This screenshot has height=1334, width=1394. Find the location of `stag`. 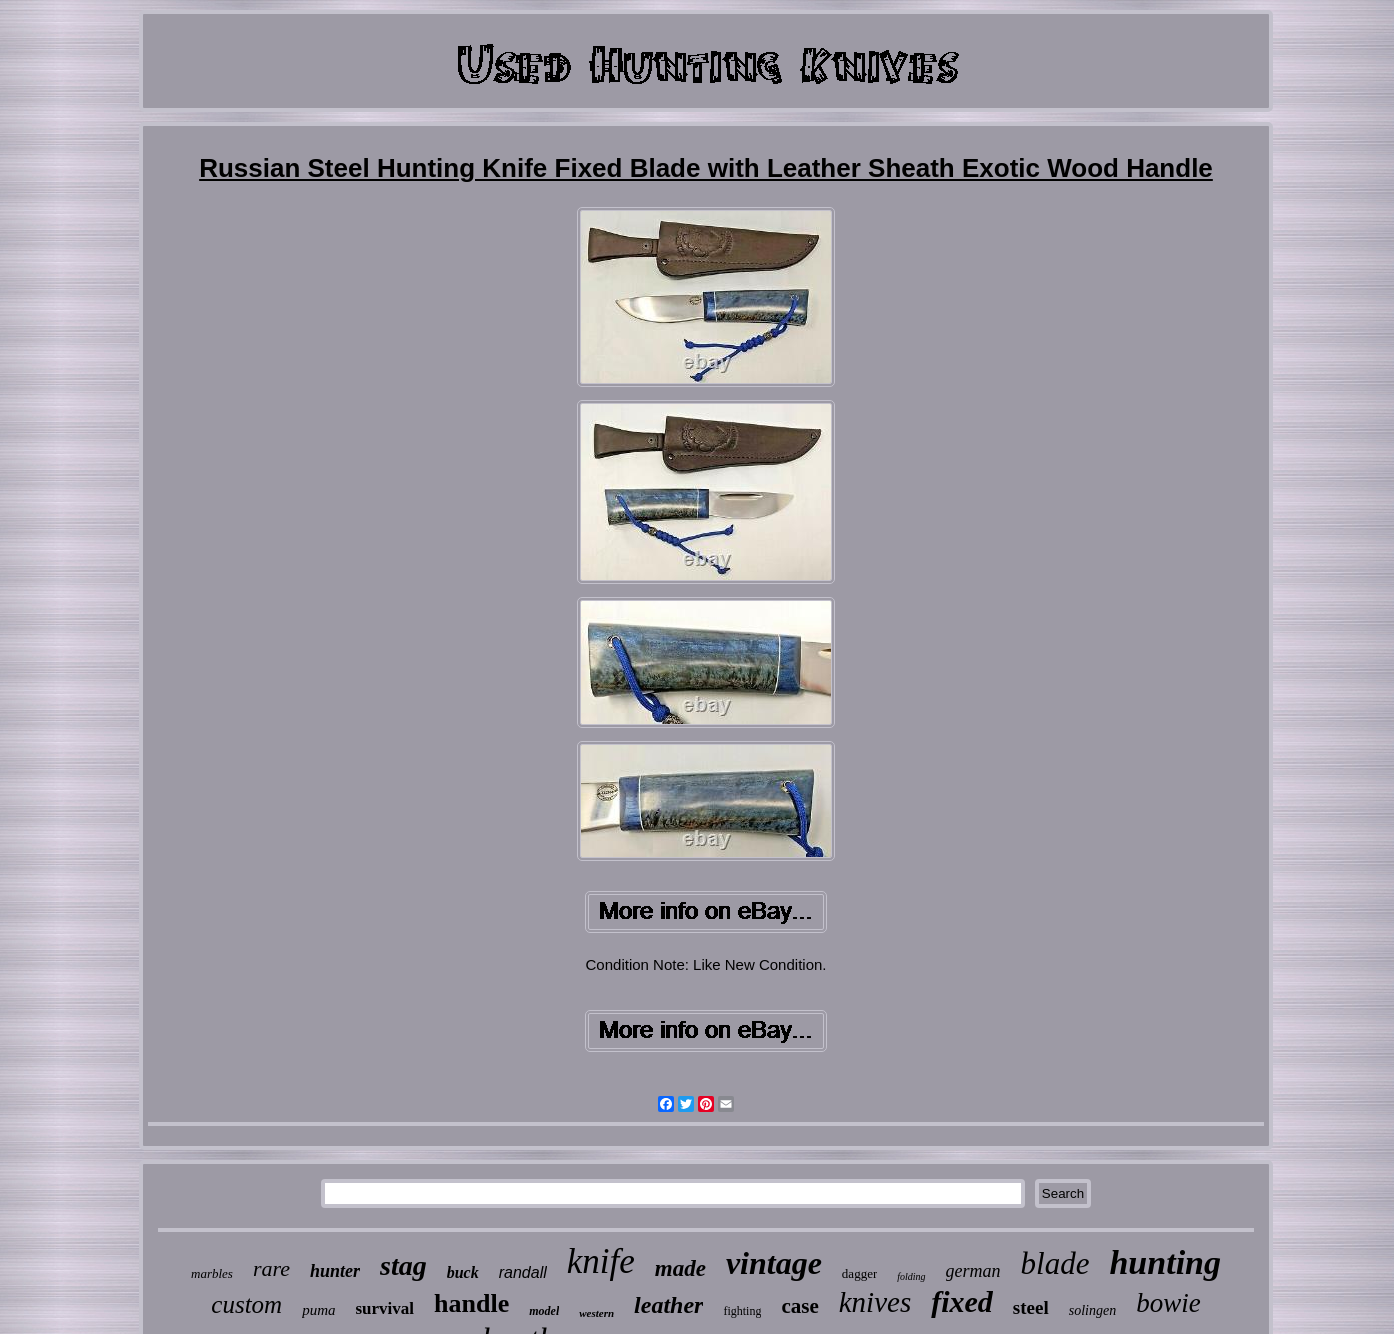

stag is located at coordinates (403, 1265).